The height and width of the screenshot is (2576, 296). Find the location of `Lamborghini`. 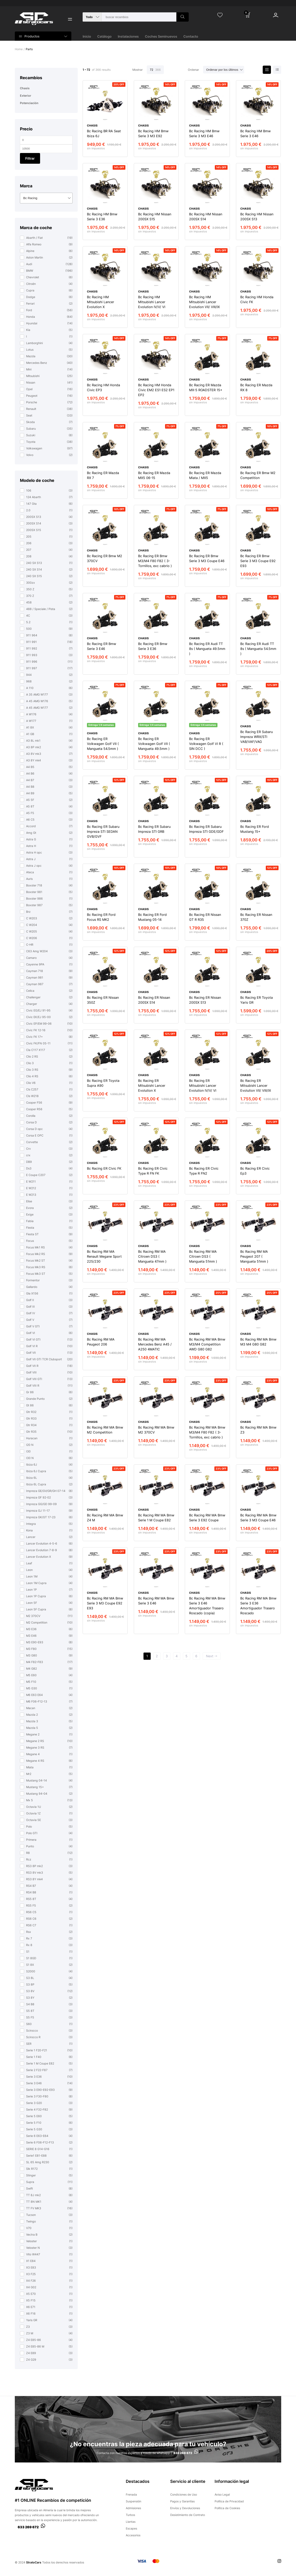

Lamborghini is located at coordinates (34, 343).